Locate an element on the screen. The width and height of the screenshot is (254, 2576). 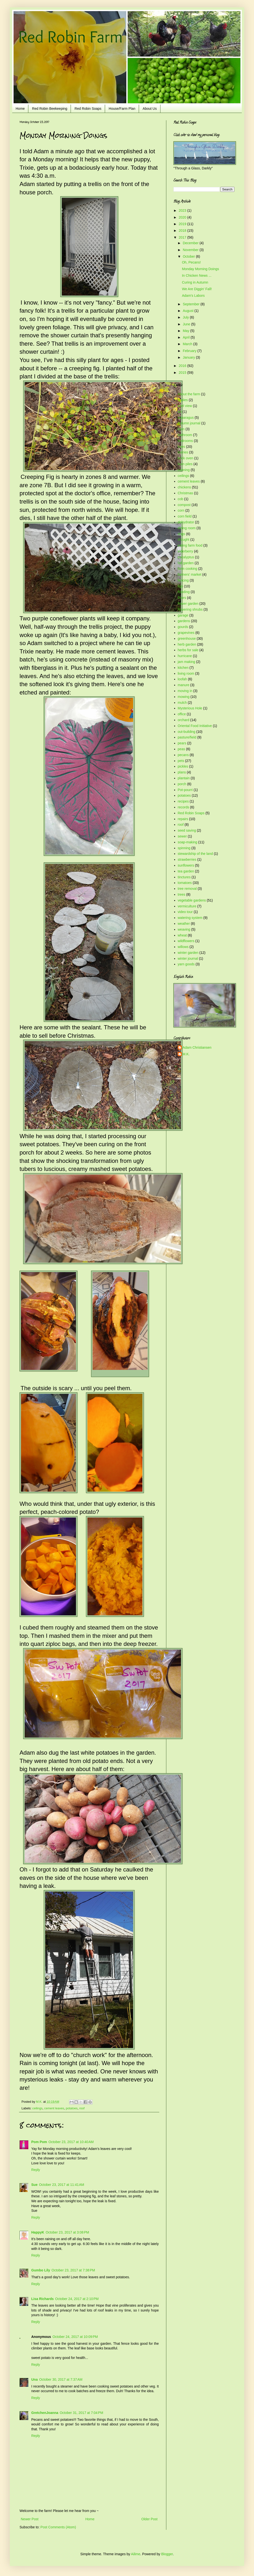
October 23, 2017 at 11:41 AM is located at coordinates (61, 2185).